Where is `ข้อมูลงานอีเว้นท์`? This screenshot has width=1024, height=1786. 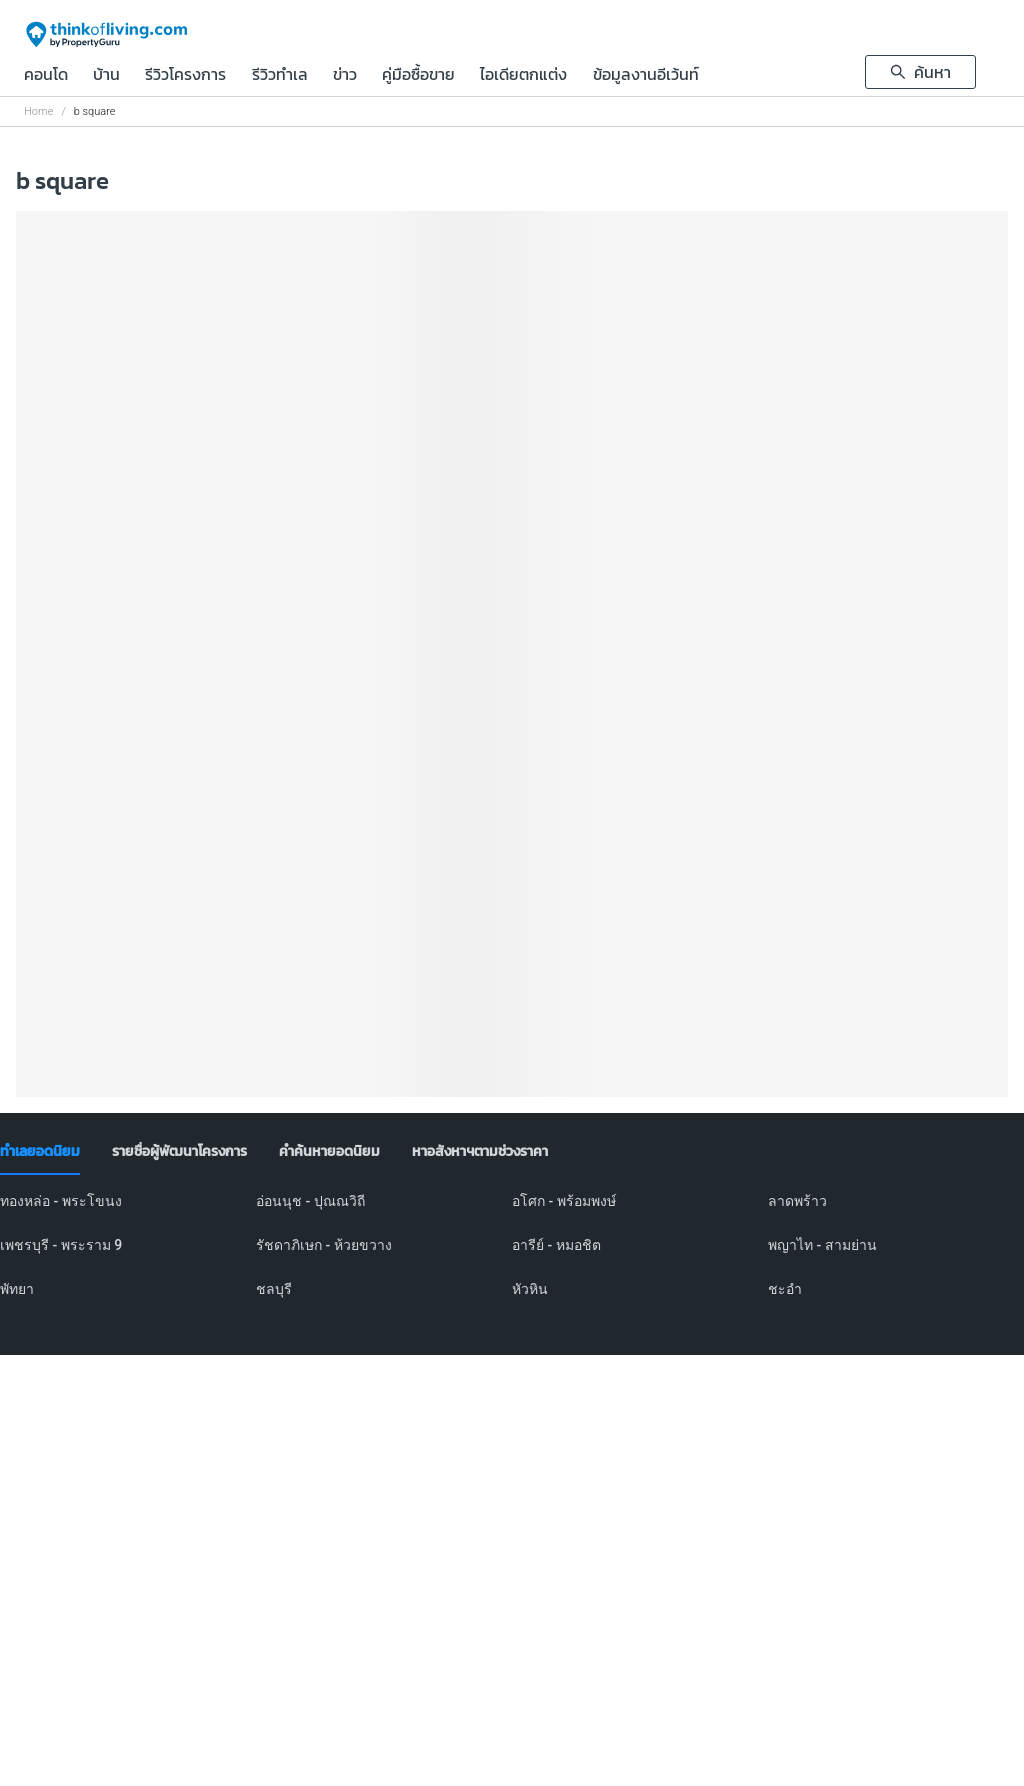
ข้อมูลงานอีเว้นท์ is located at coordinates (646, 76).